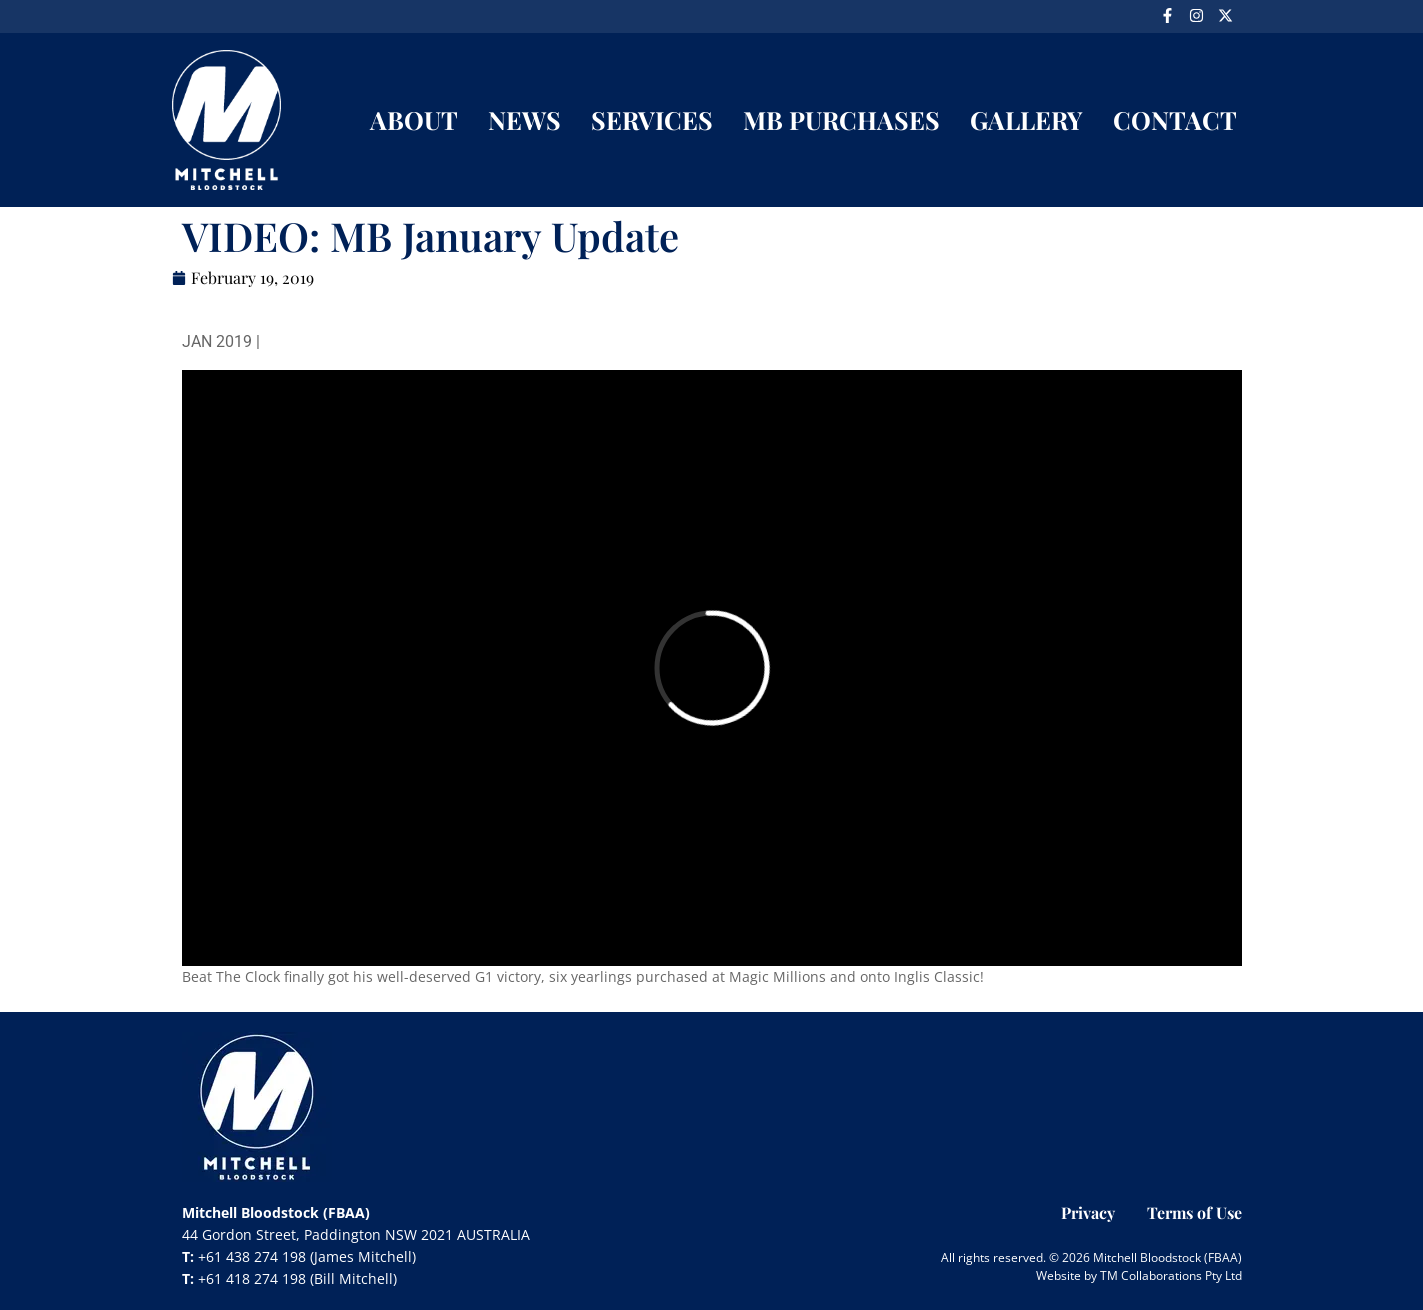  Describe the element at coordinates (1194, 1212) in the screenshot. I see `Terms of Use` at that location.